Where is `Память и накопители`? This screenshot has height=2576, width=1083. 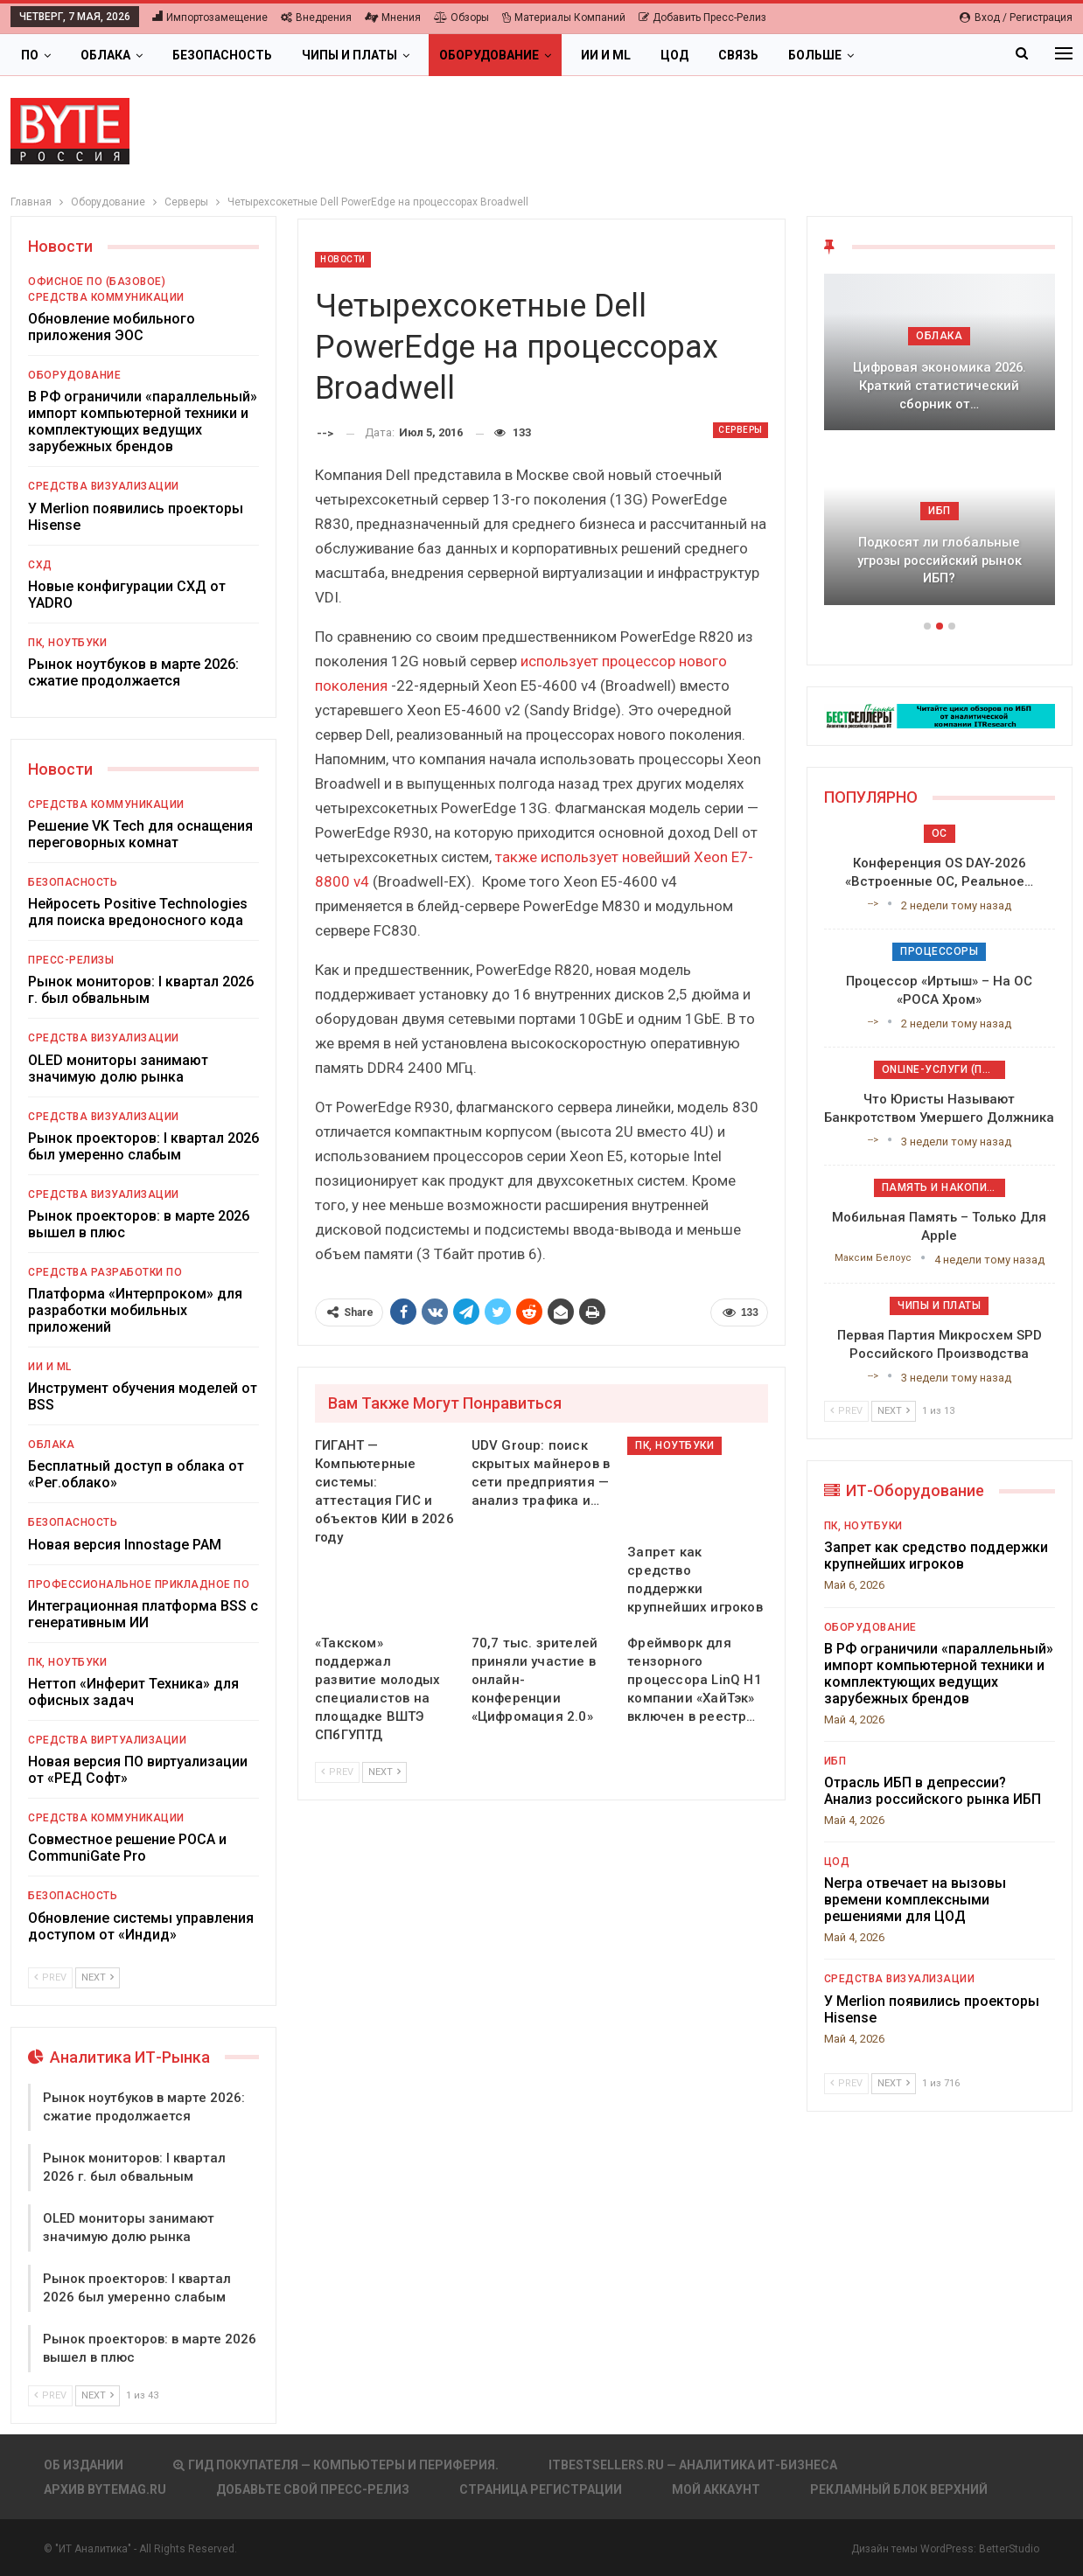
Память и накопители is located at coordinates (943, 1187).